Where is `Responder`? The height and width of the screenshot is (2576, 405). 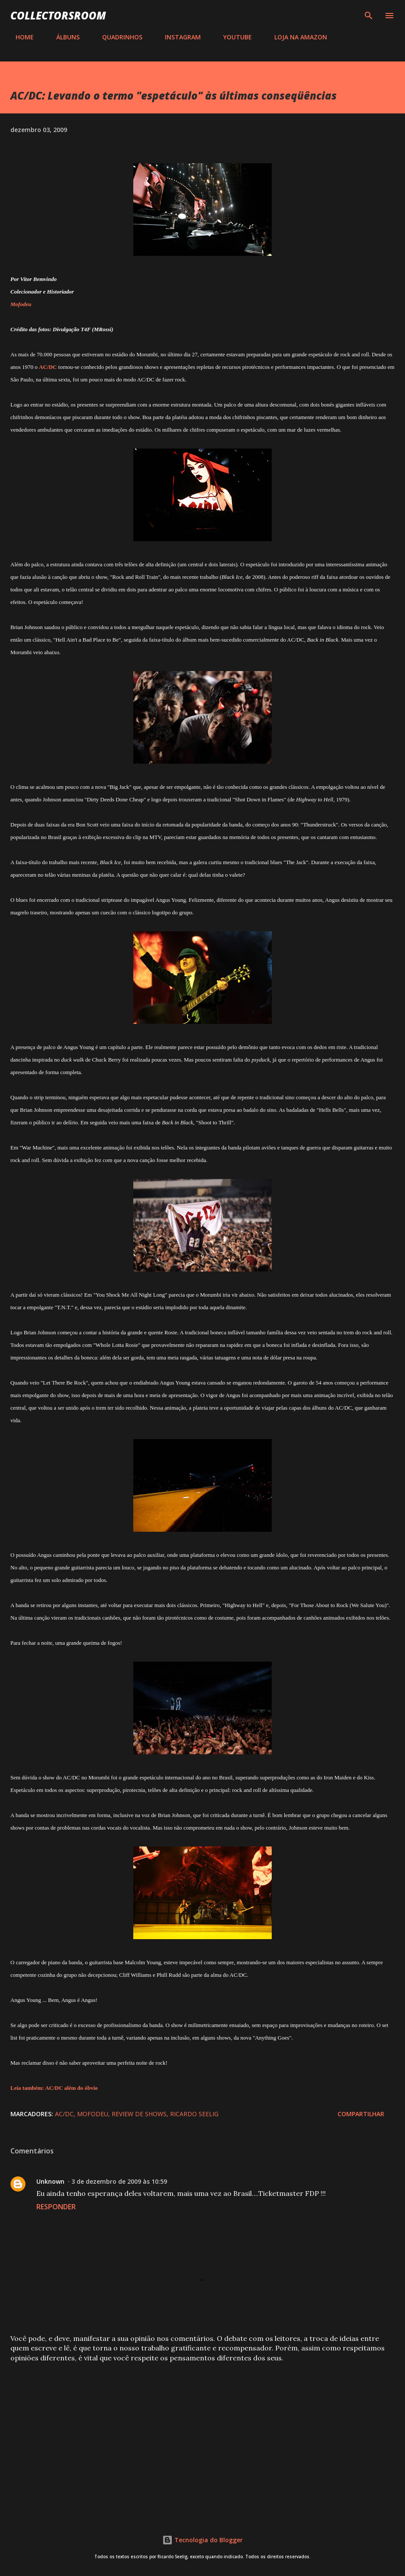 Responder is located at coordinates (56, 2206).